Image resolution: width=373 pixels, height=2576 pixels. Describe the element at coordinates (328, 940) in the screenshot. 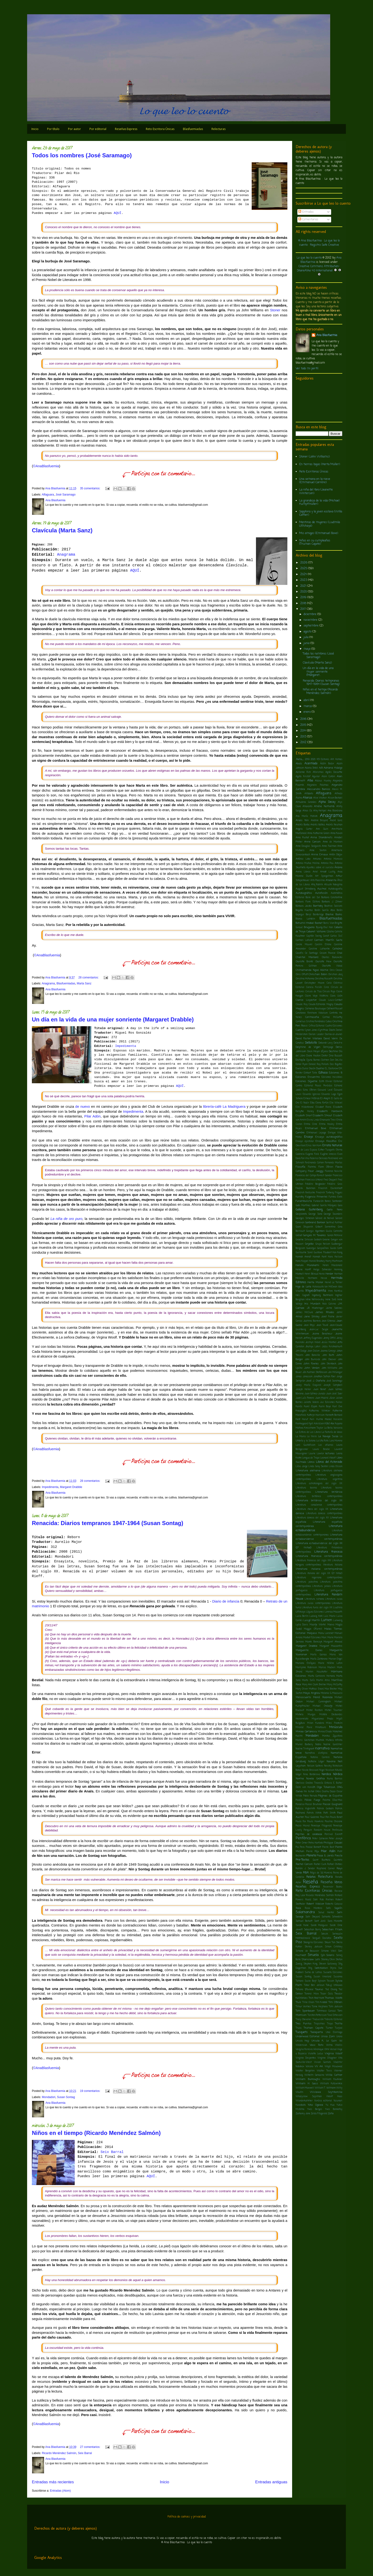

I see `Carmen Martín Gaite` at that location.